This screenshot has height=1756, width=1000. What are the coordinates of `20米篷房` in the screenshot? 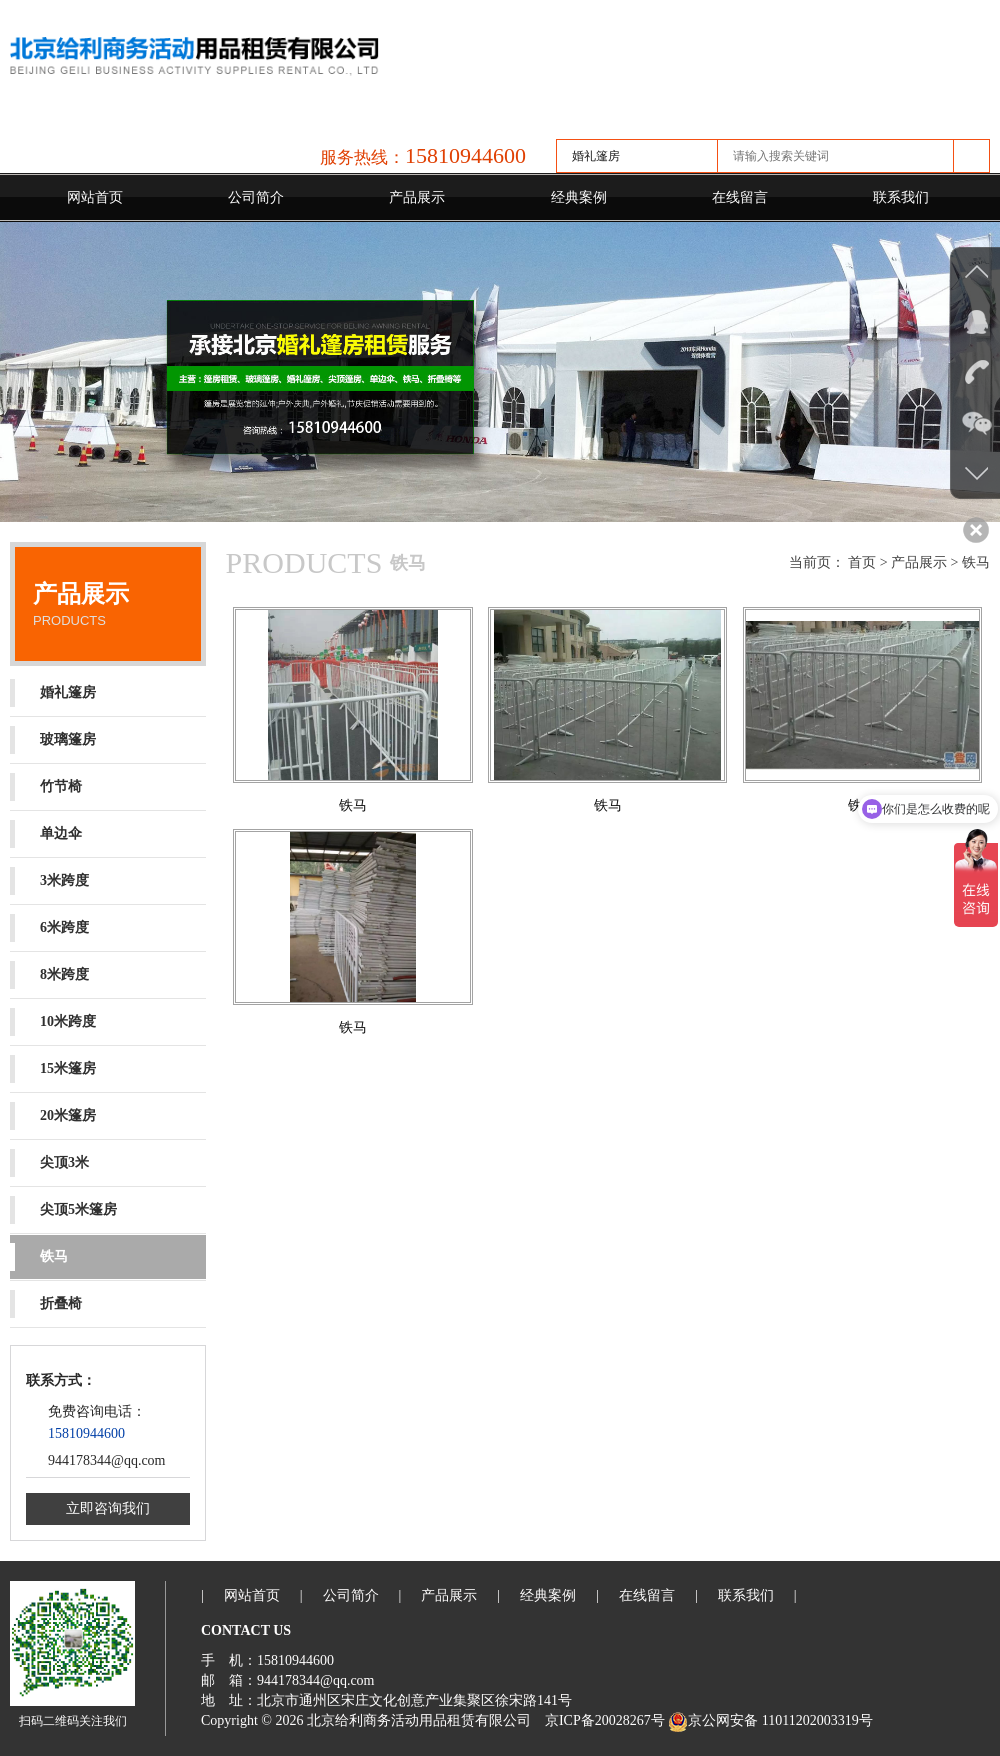 It's located at (53, 1116).